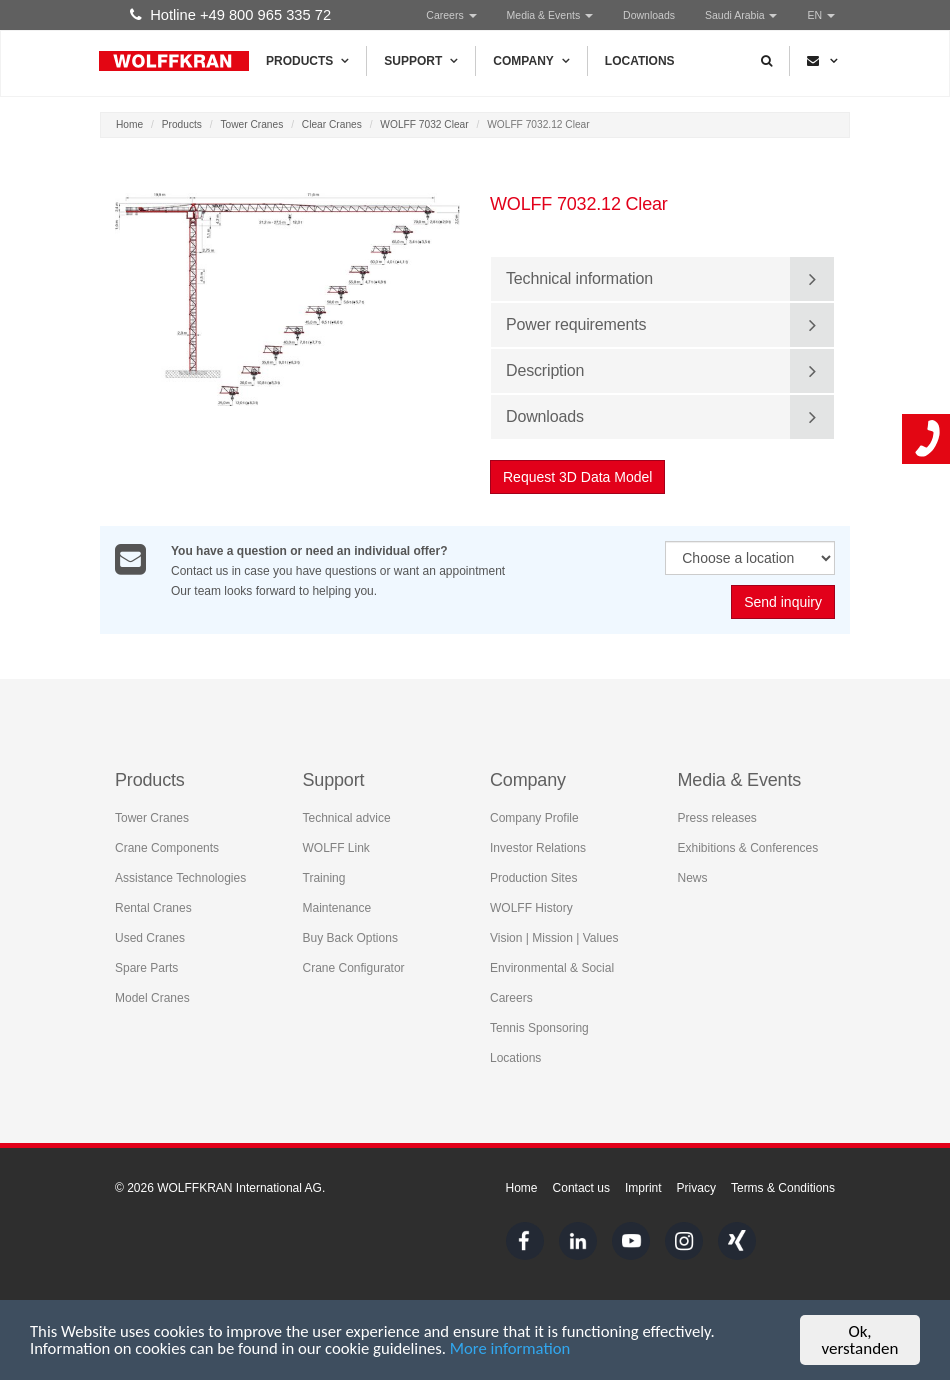 This screenshot has width=950, height=1380. What do you see at coordinates (748, 847) in the screenshot?
I see `Exhibitions & Conferences` at bounding box center [748, 847].